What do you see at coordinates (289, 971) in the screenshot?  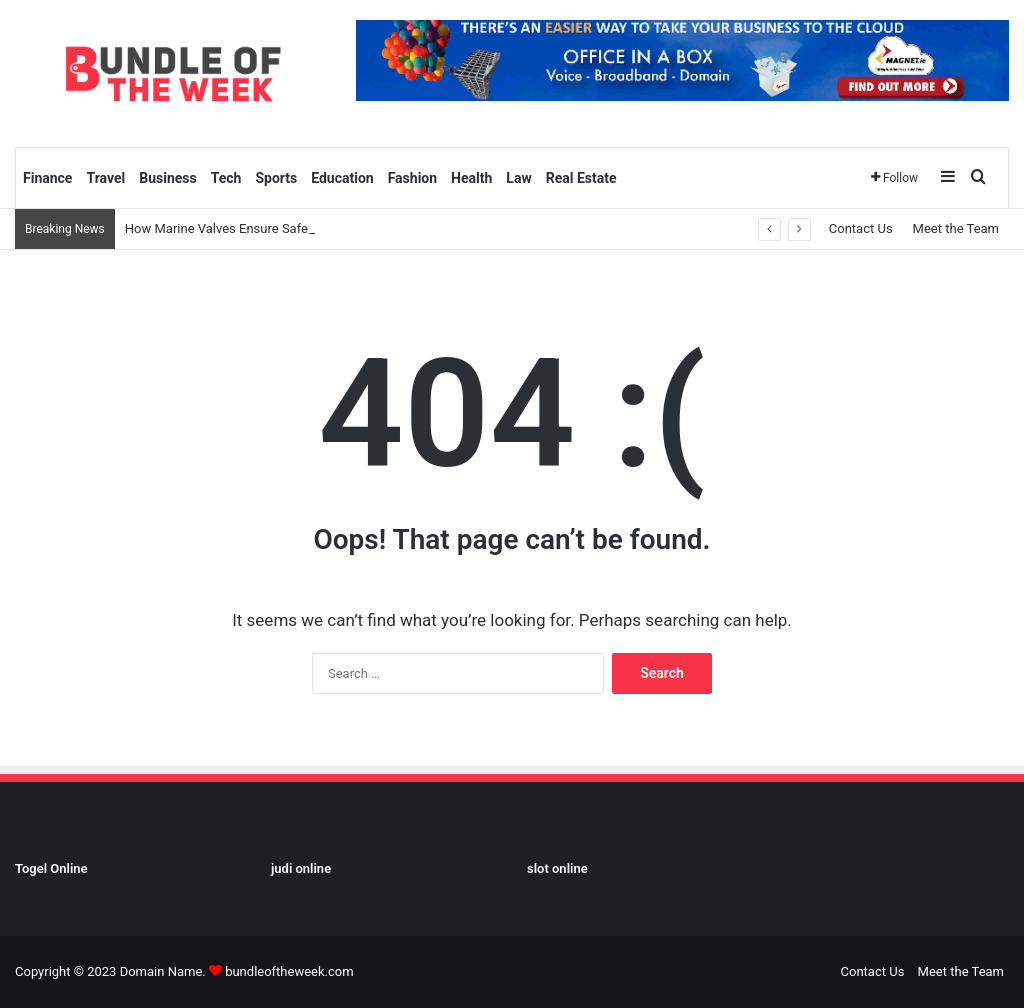 I see `bundleoftheweek.com` at bounding box center [289, 971].